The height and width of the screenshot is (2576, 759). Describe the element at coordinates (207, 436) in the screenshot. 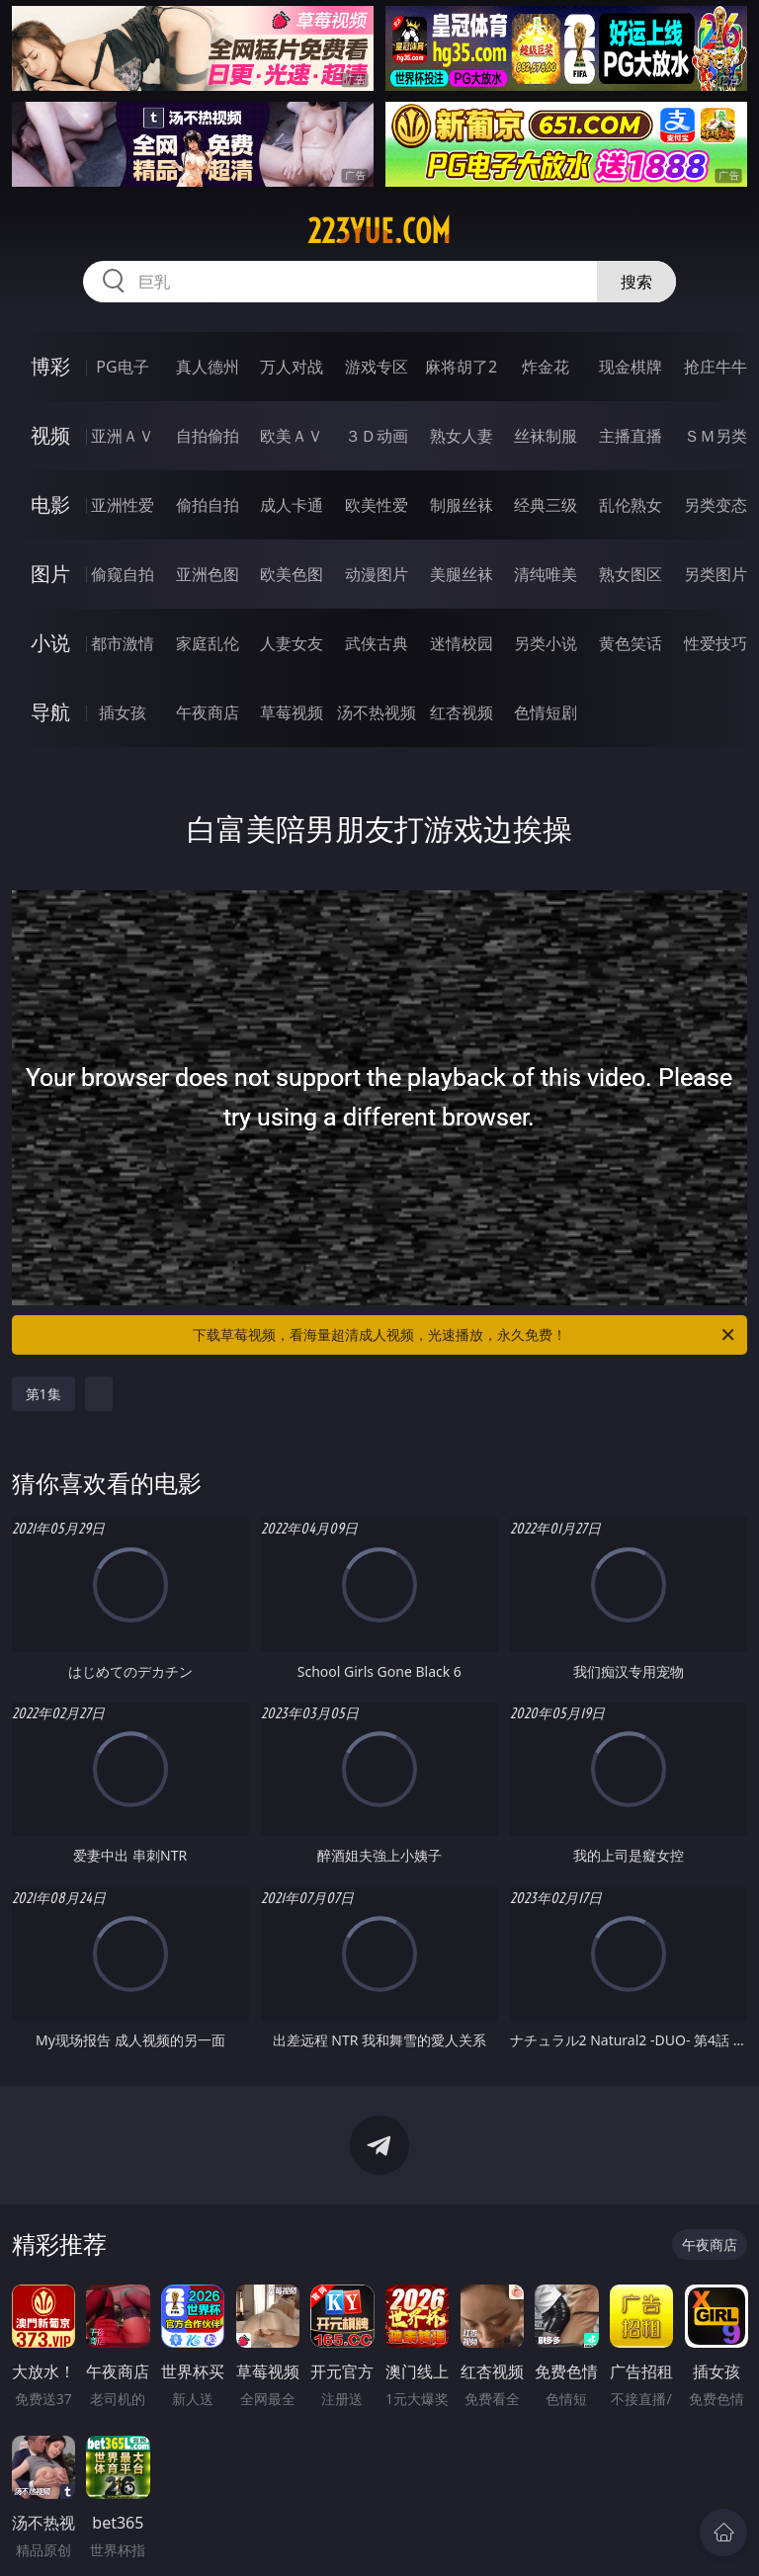

I see `自拍偷拍` at that location.